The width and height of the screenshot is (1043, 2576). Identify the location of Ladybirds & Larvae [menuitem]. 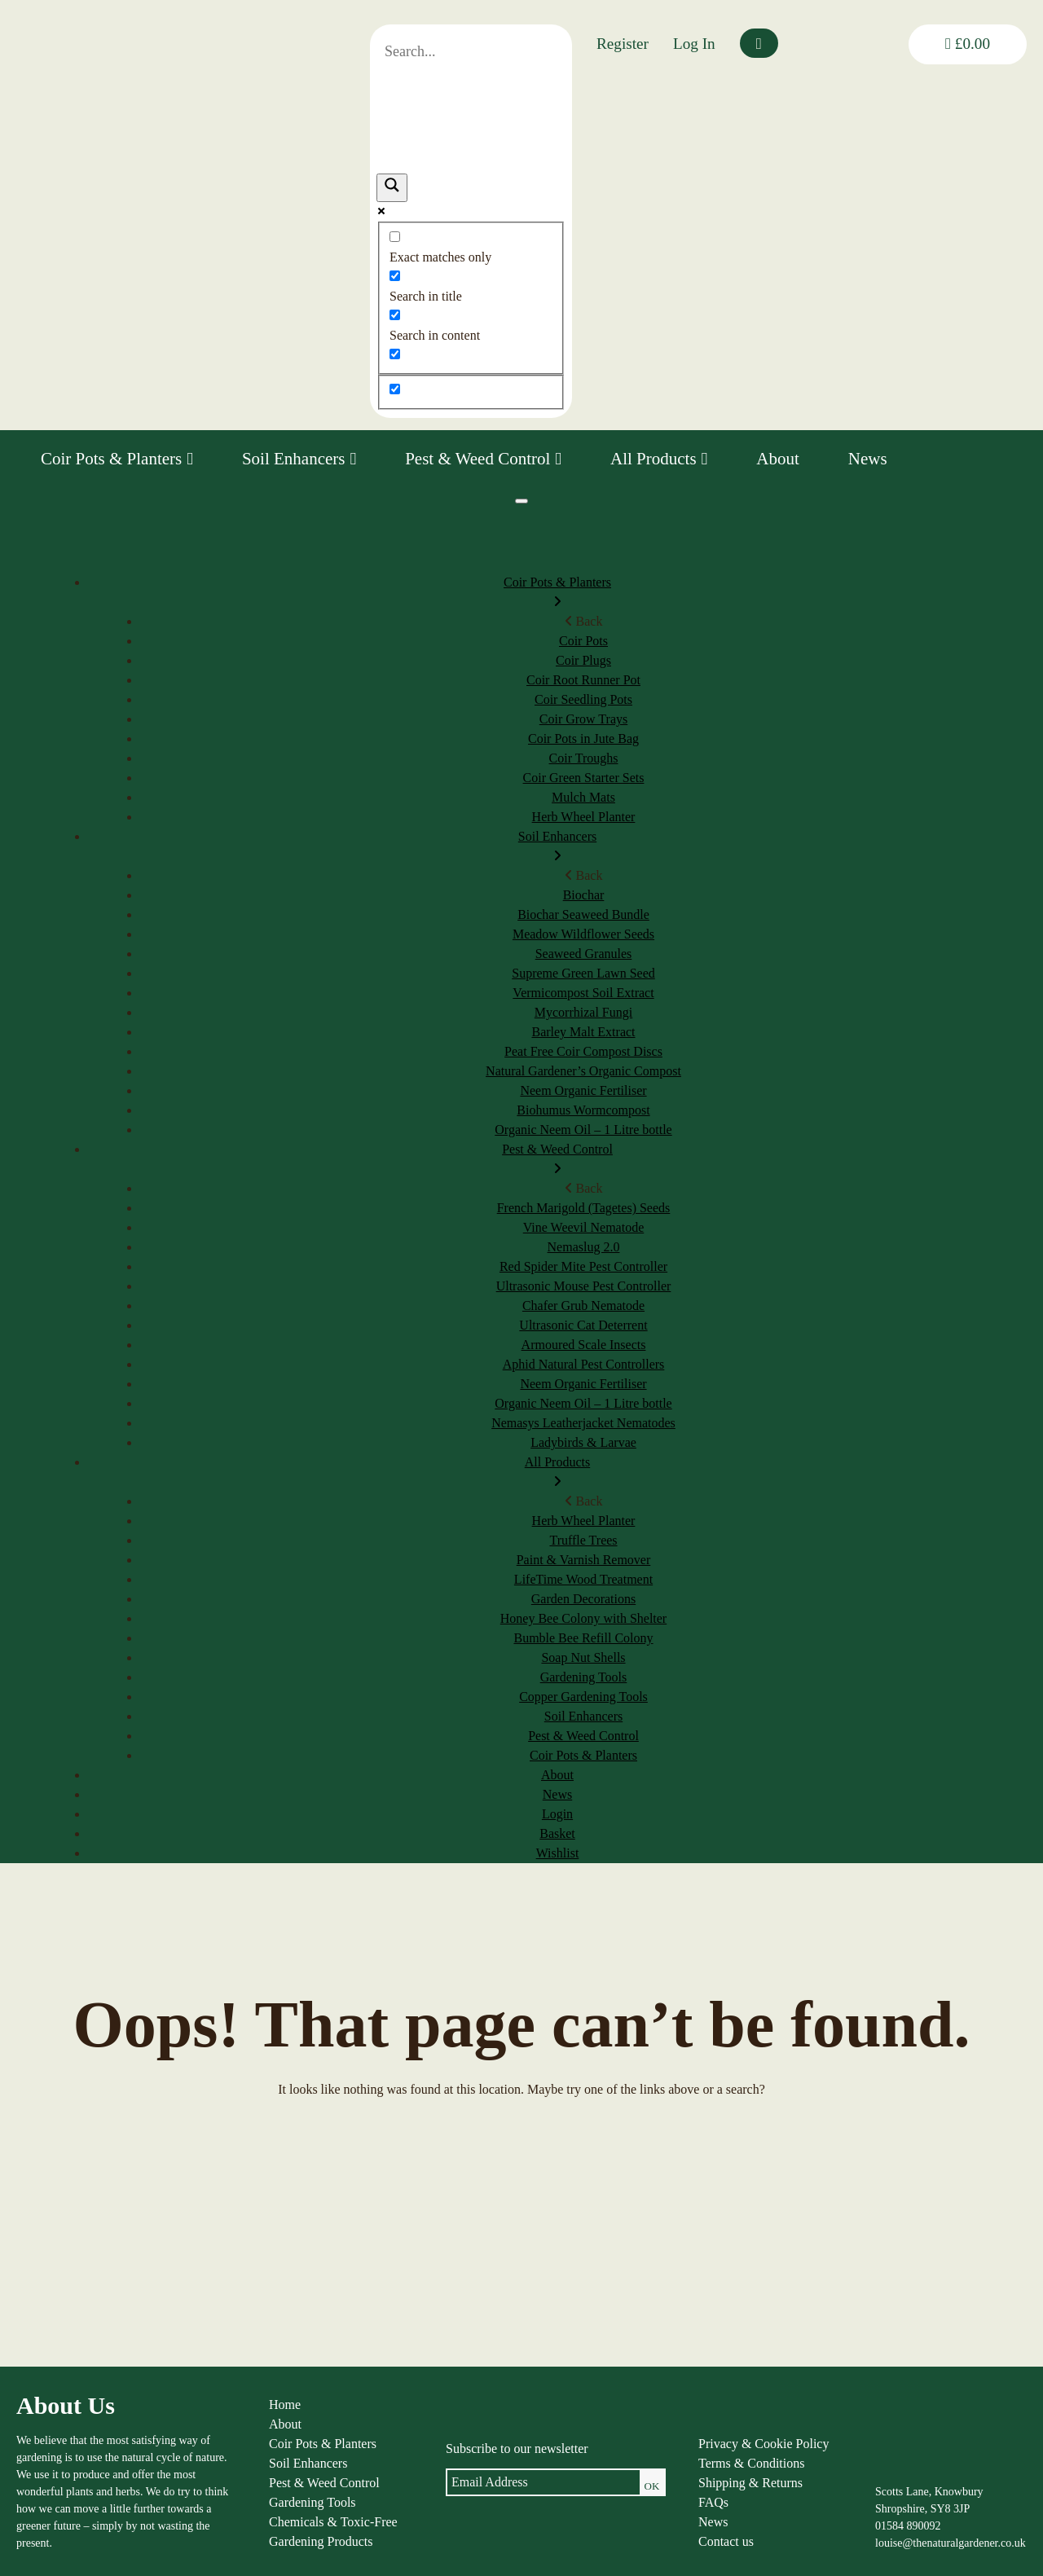
(583, 1442).